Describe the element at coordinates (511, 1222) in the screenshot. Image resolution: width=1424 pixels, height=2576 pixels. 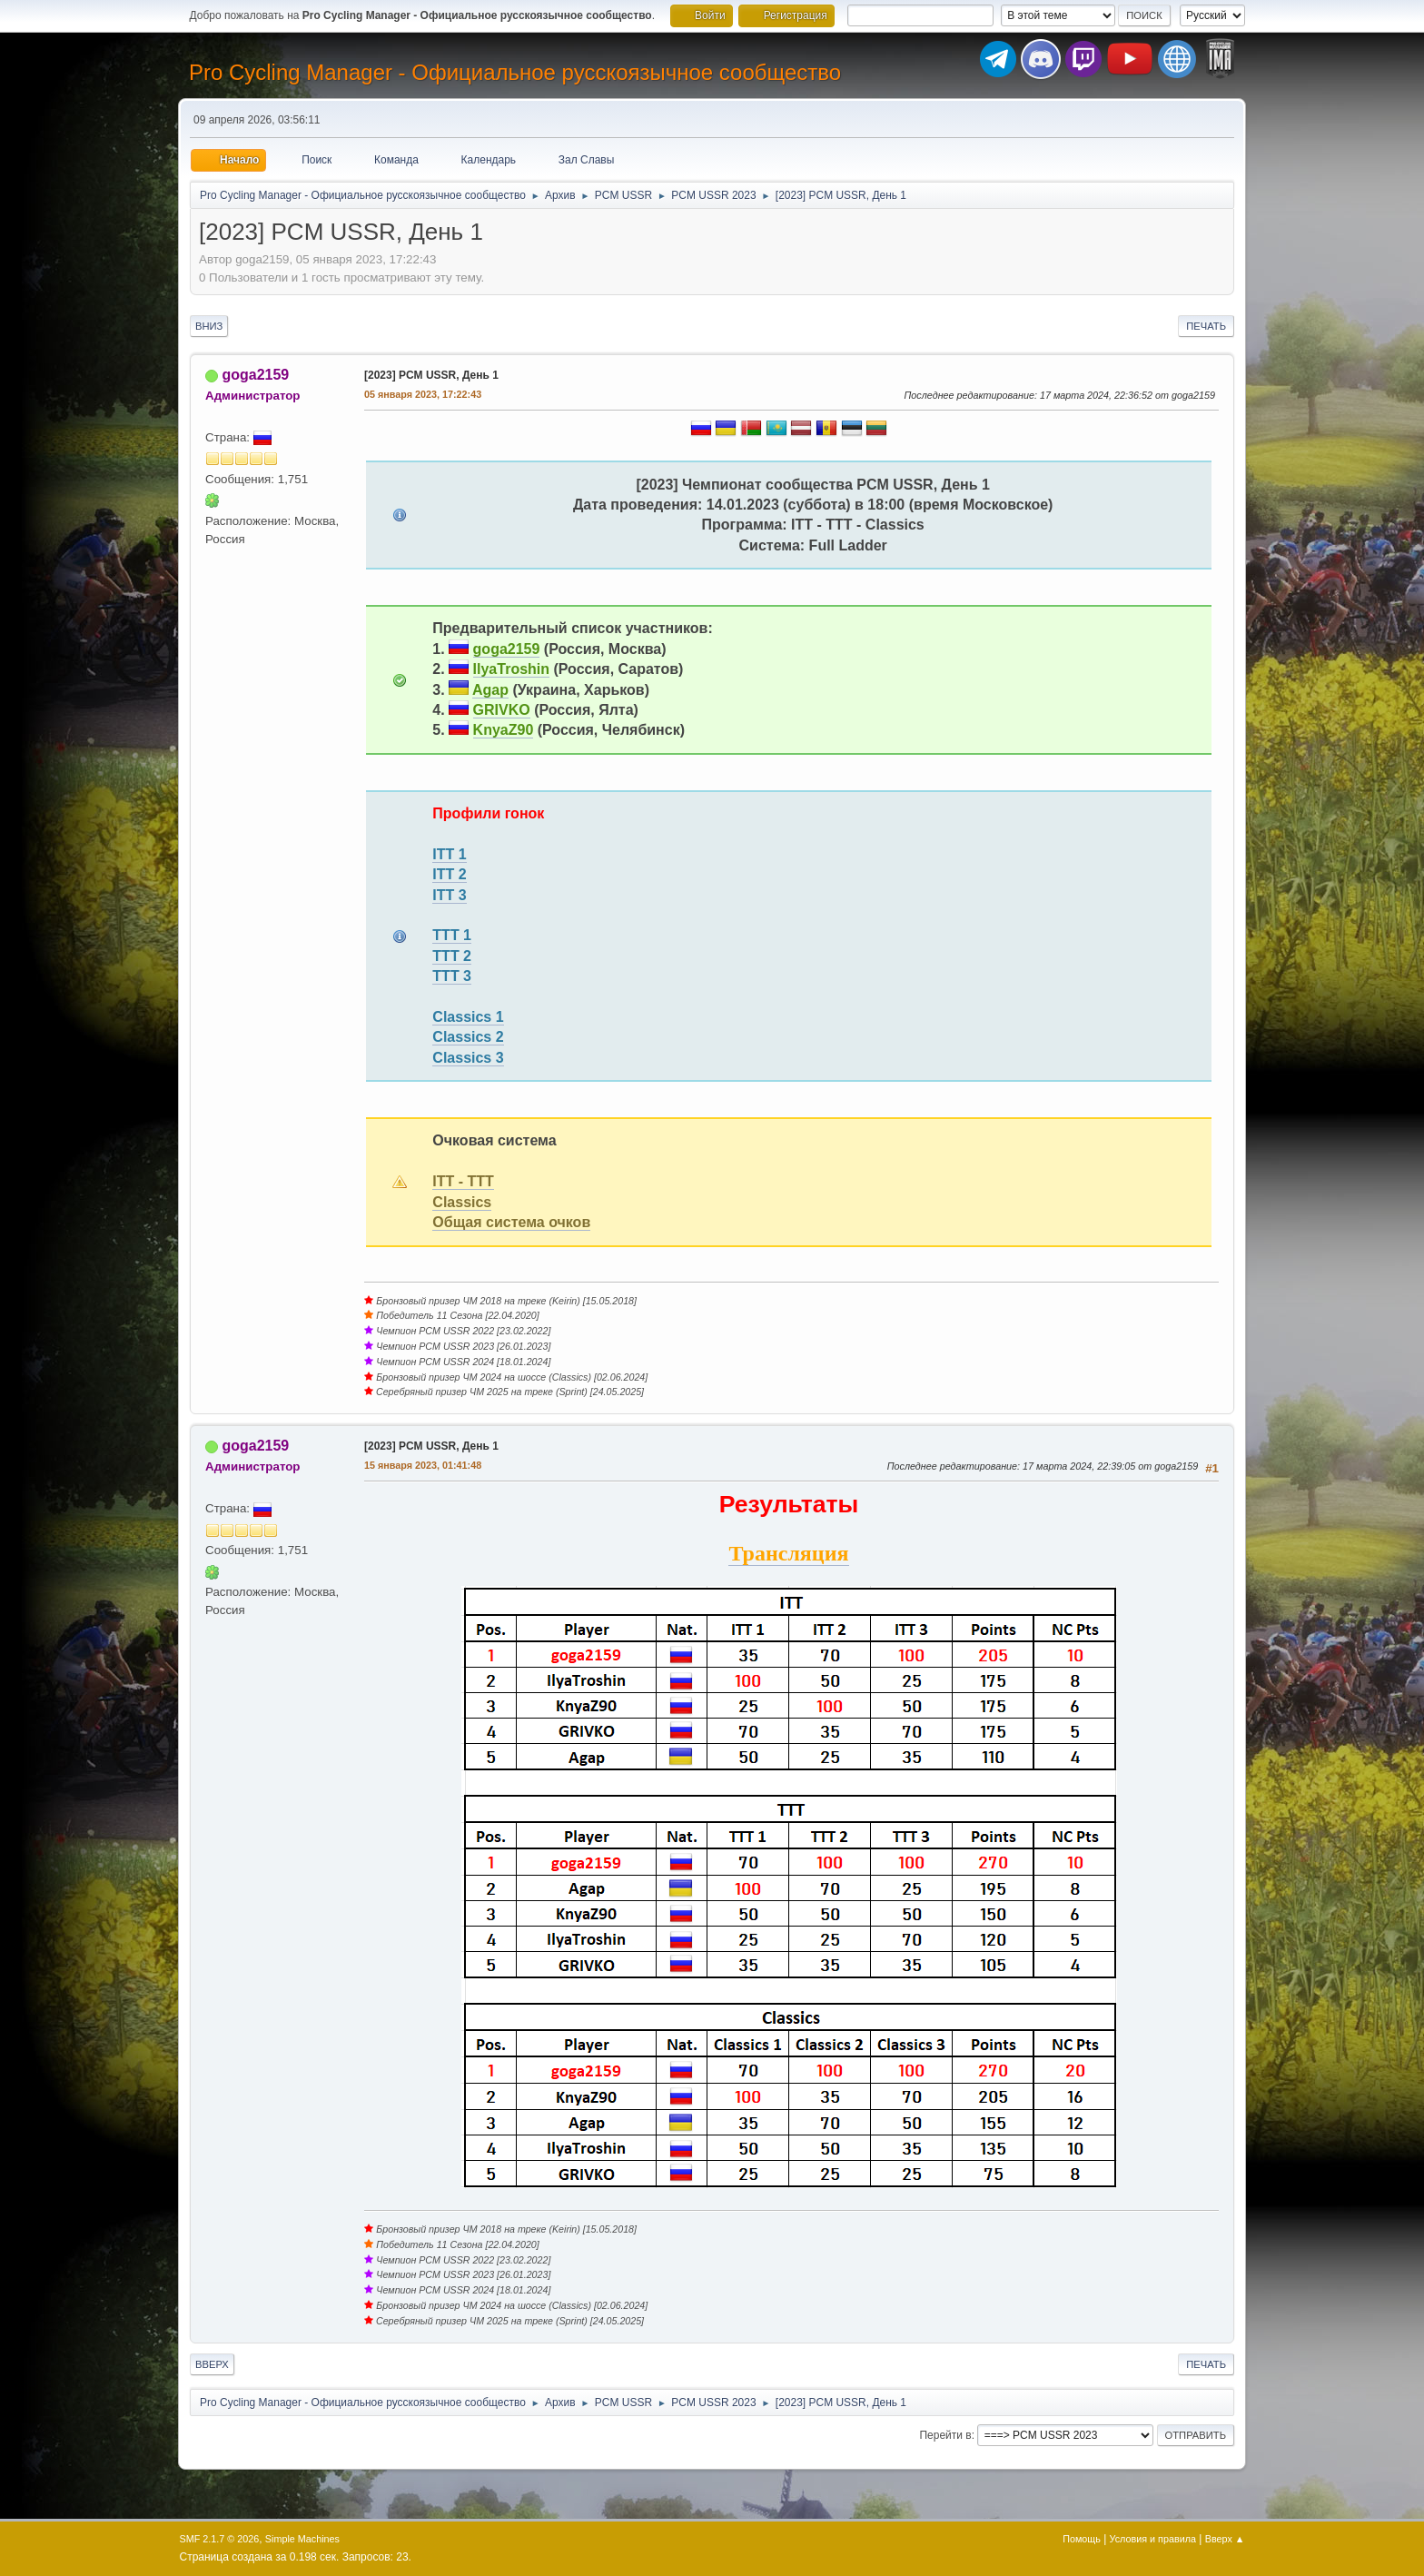
I see `Общая система очков` at that location.